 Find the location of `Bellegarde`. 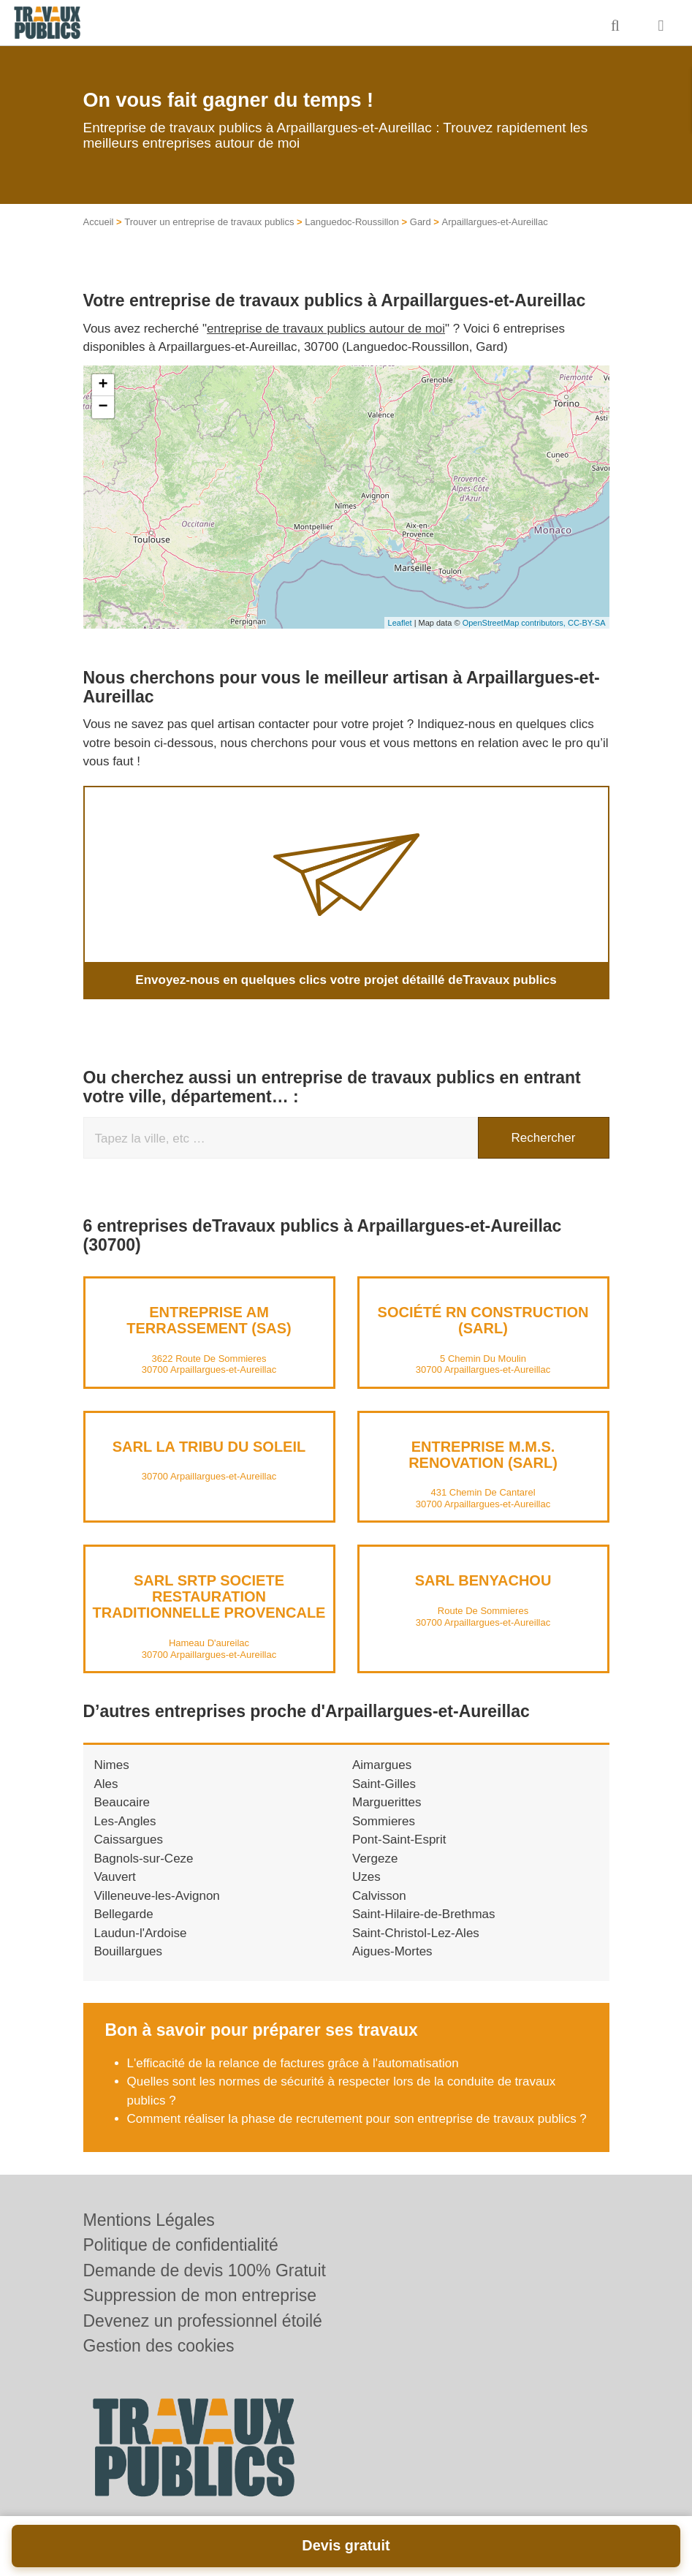

Bellegarde is located at coordinates (123, 1914).